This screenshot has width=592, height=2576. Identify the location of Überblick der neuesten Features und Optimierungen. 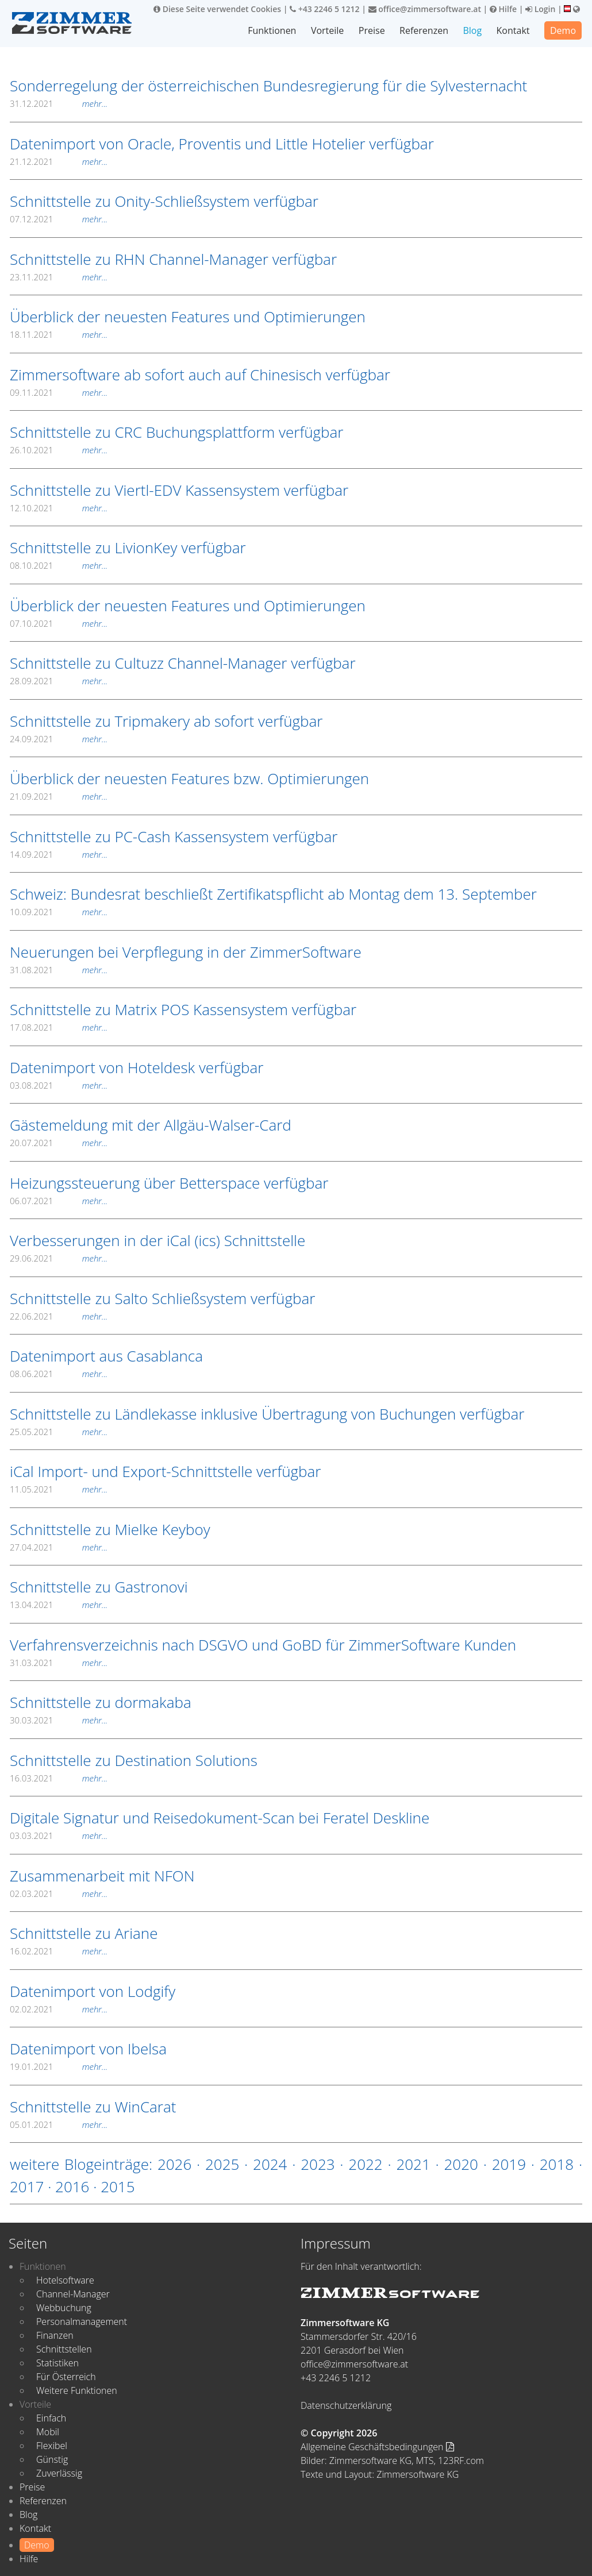
(188, 316).